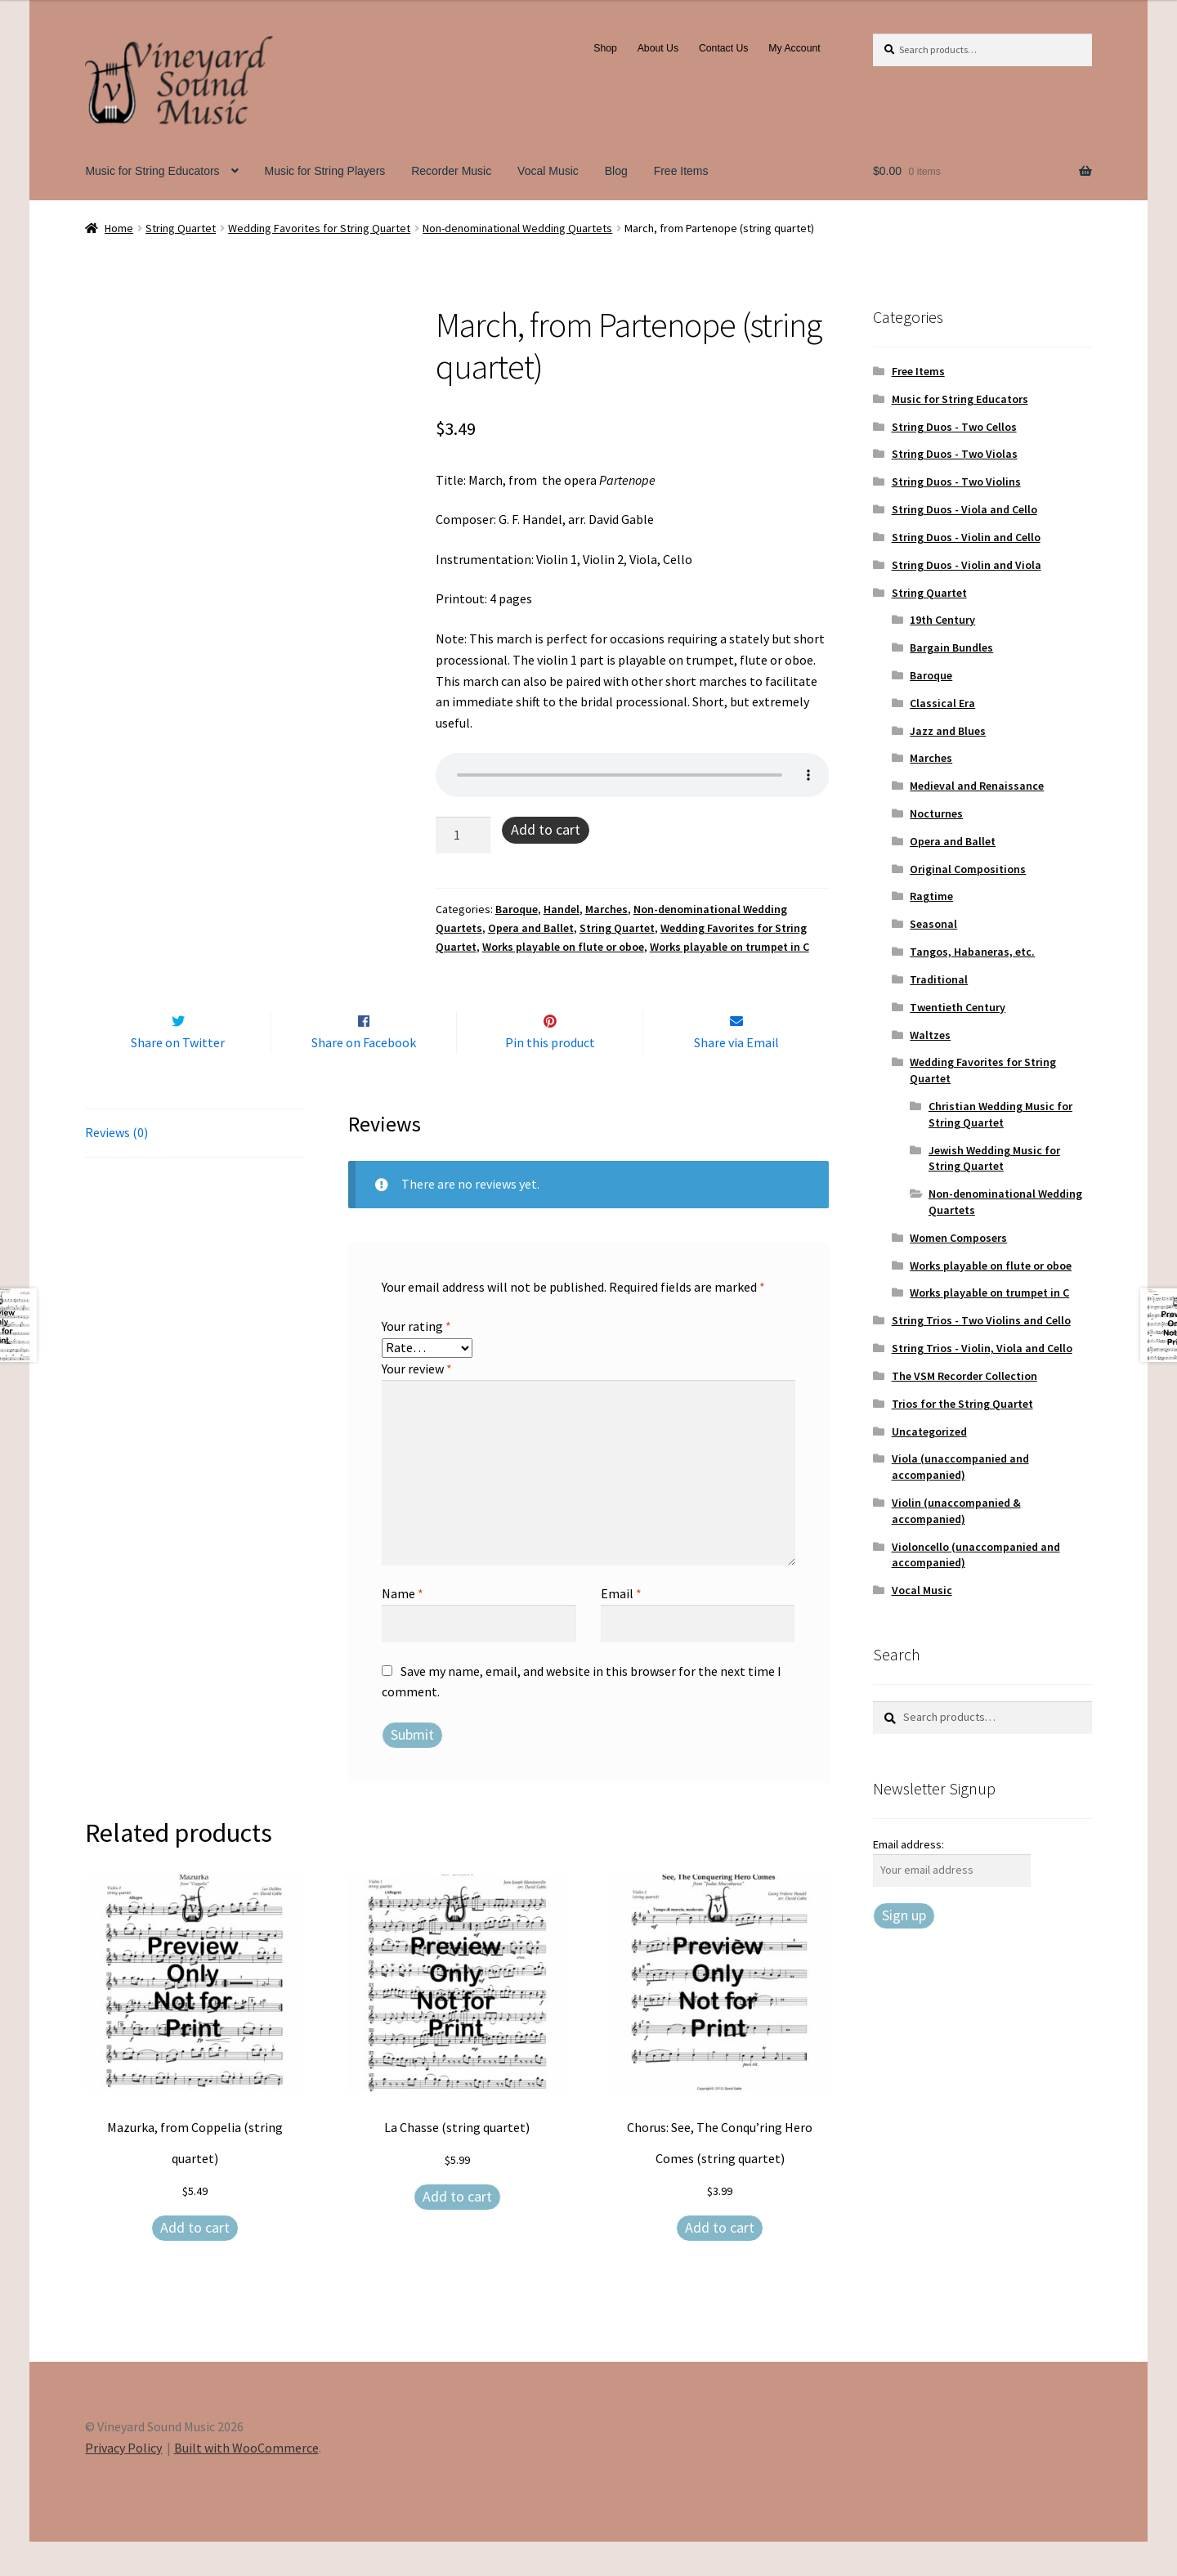  Describe the element at coordinates (195, 2261) in the screenshot. I see `Add to cart [Add to cart: “Mazurka, from Coppelia (string quartet)”]` at that location.